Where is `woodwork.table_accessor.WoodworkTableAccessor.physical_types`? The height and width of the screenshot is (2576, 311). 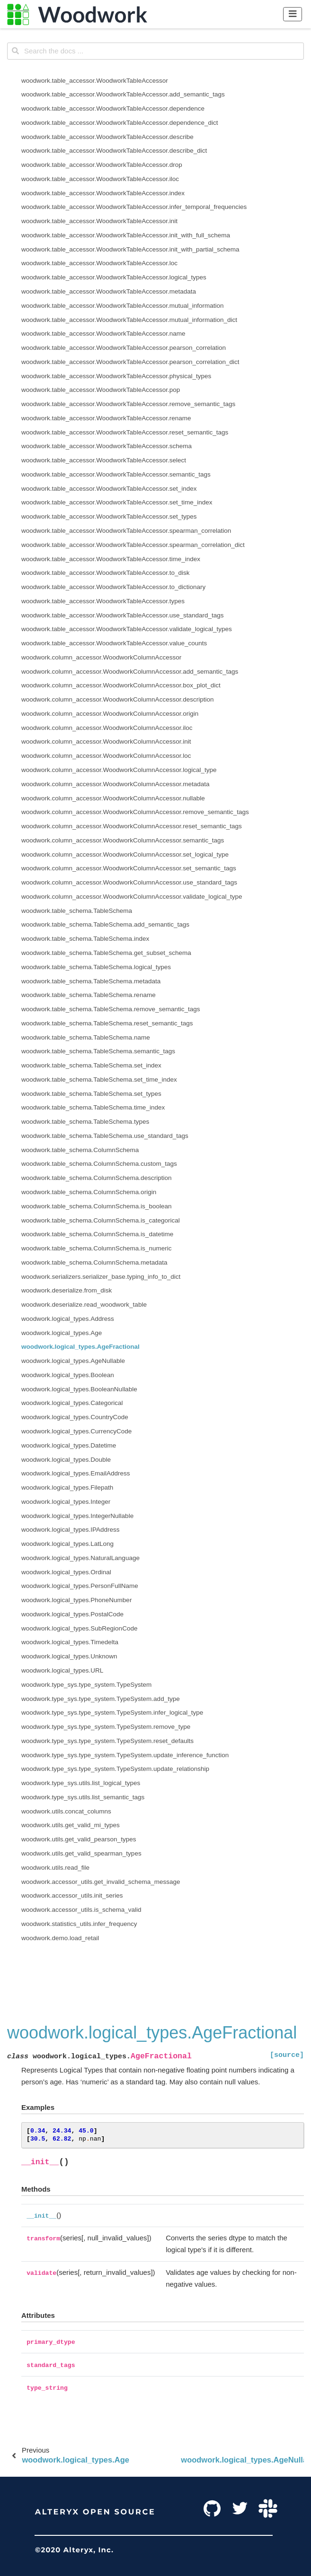 woodwork.table_accessor.WoodworkTableAccessor.physical_types is located at coordinates (116, 376).